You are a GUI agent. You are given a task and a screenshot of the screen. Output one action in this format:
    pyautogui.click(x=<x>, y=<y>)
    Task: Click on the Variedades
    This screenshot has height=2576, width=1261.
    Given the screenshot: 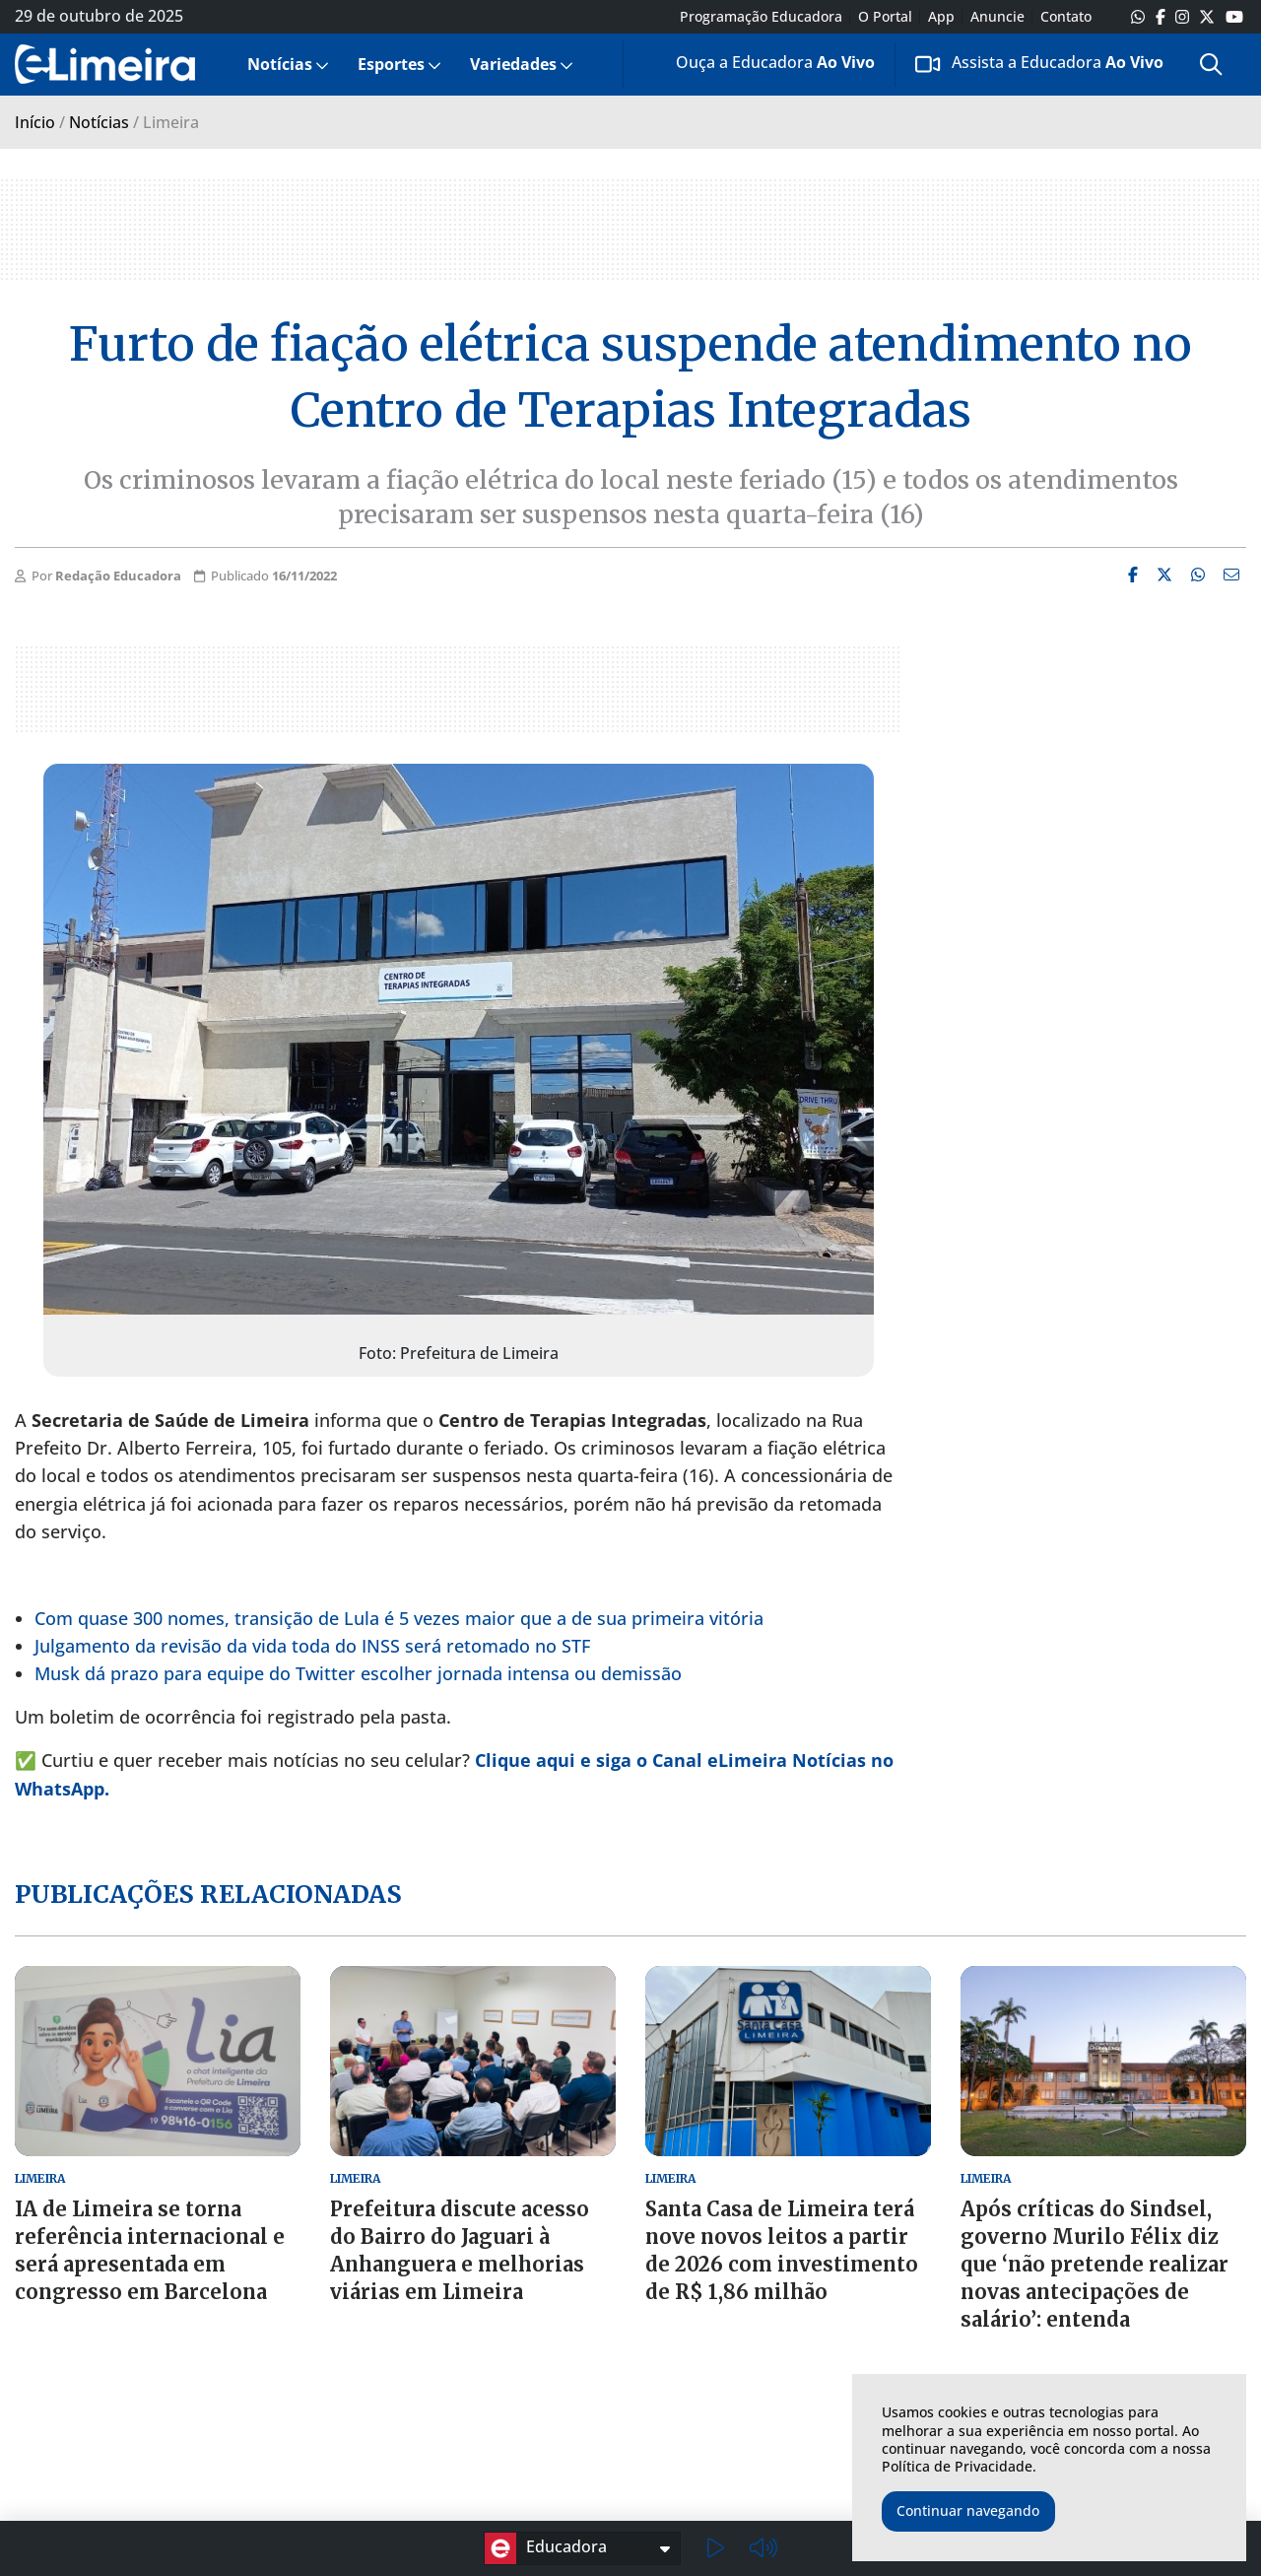 What is the action you would take?
    pyautogui.click(x=513, y=64)
    